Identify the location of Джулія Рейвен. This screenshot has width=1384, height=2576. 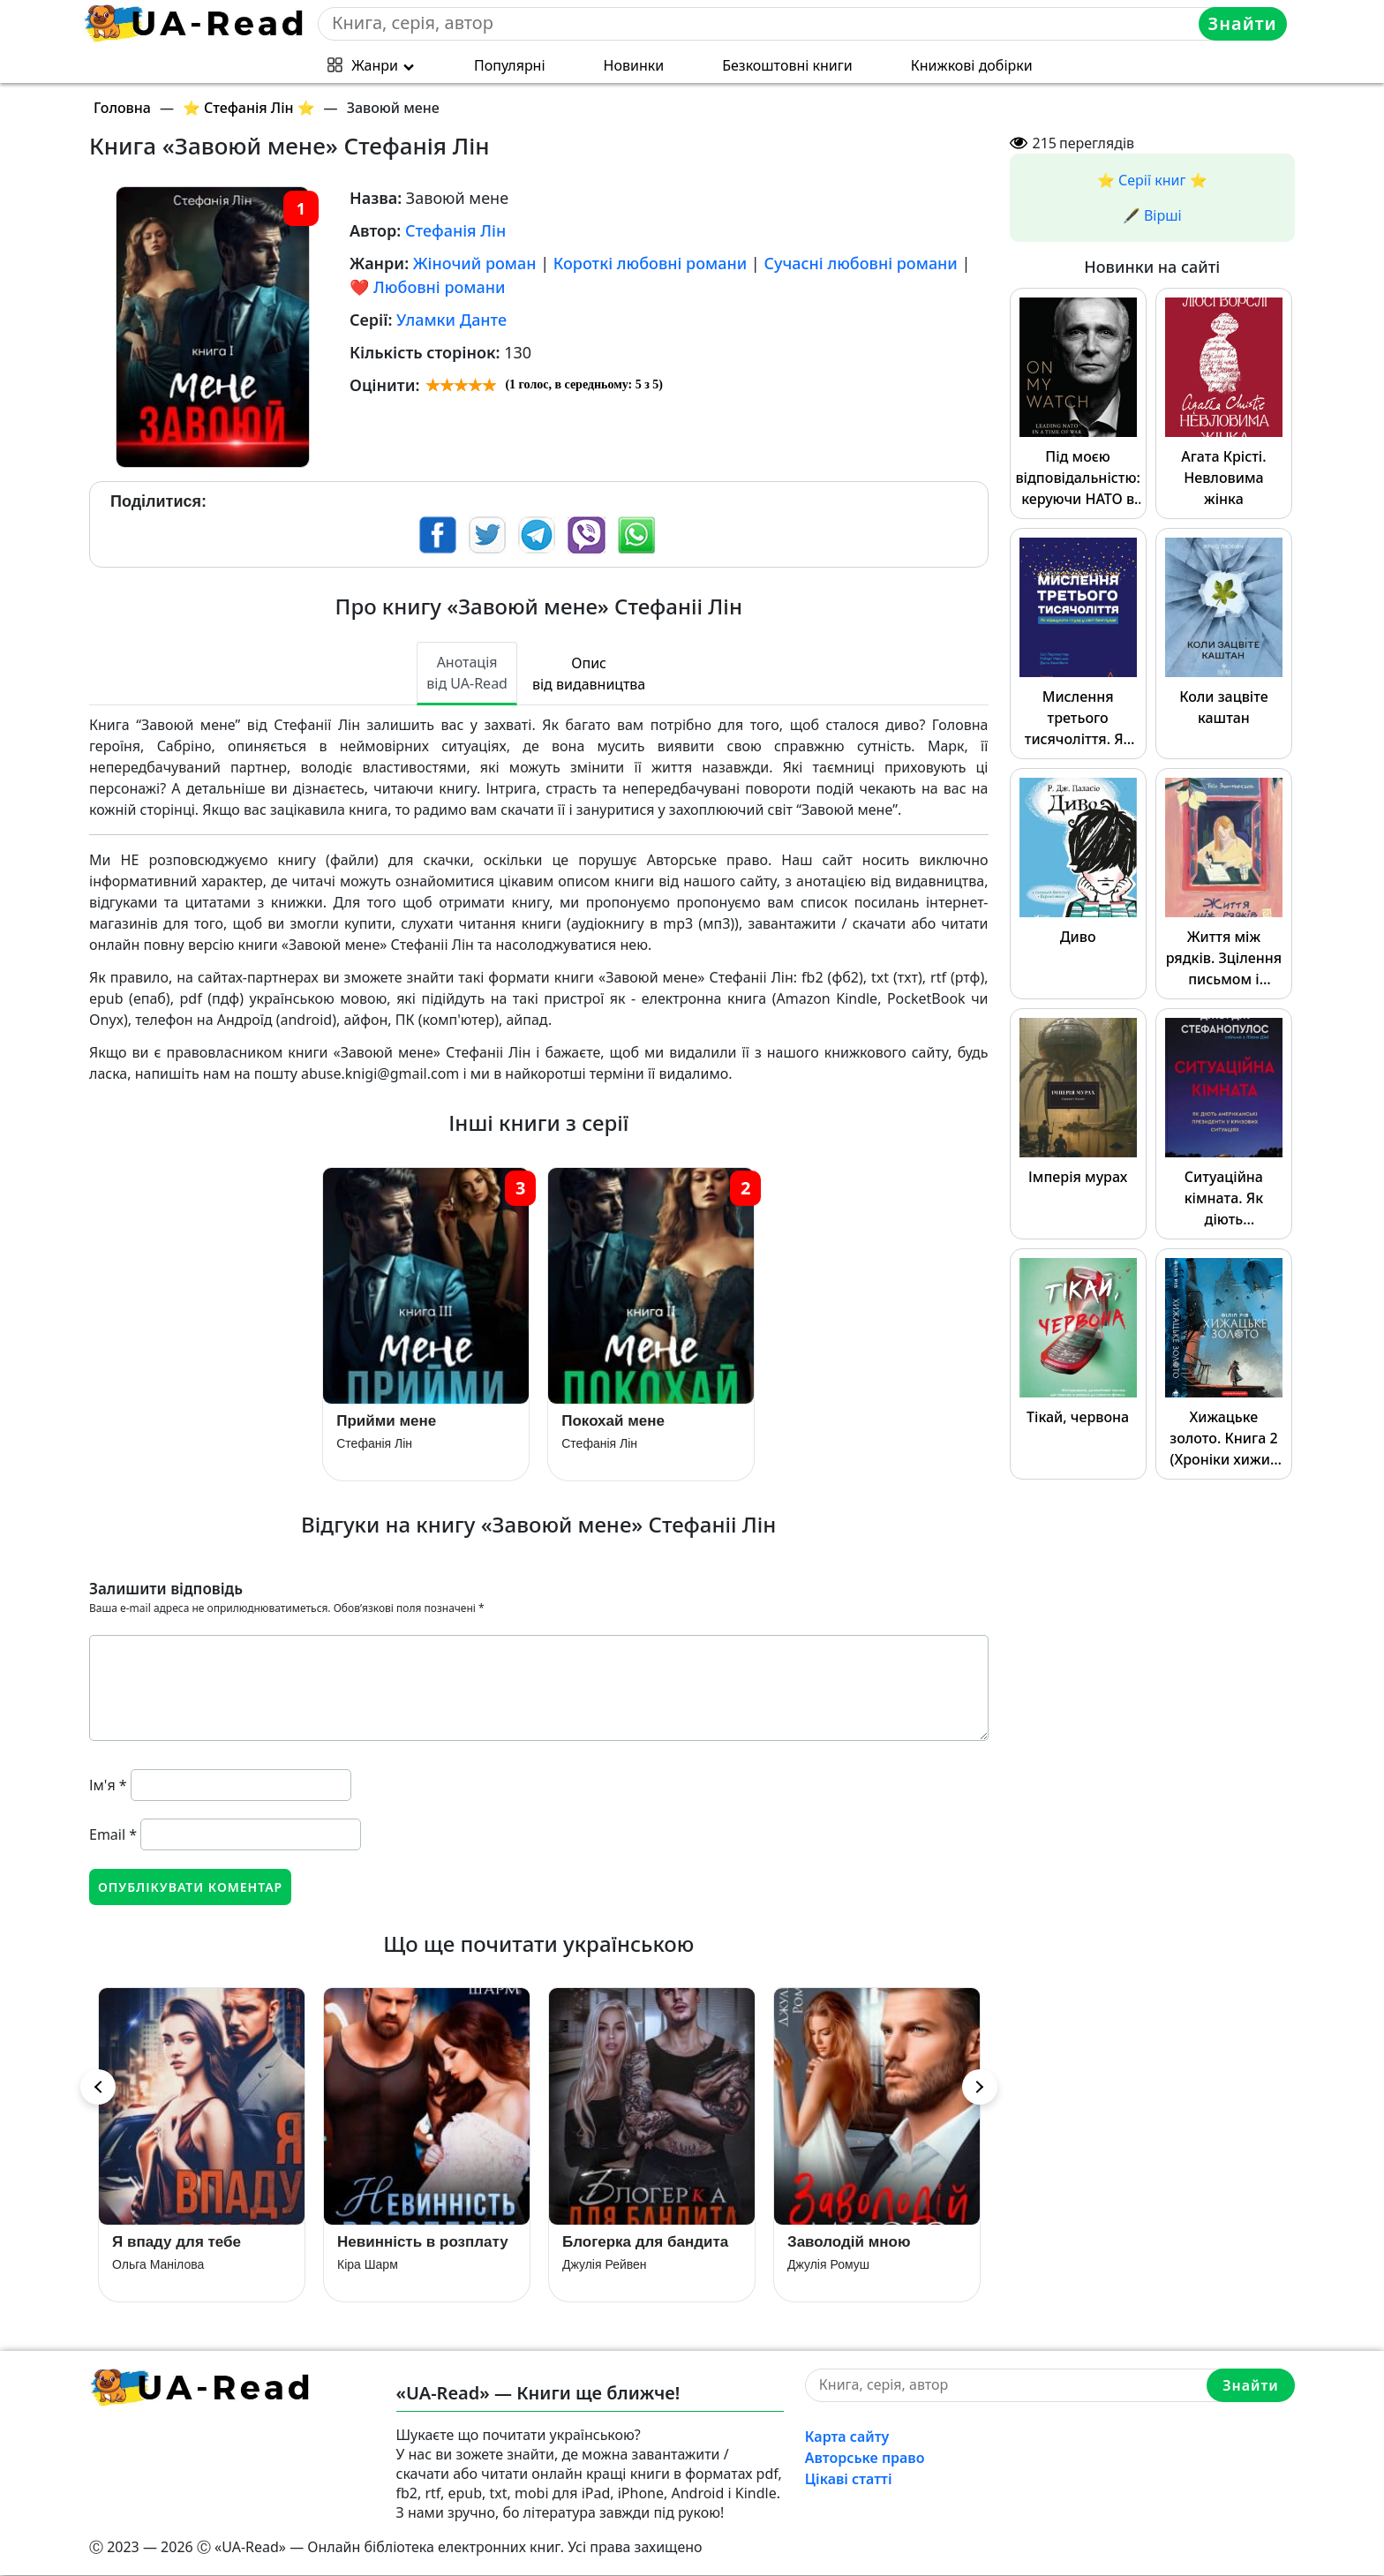
(604, 2265).